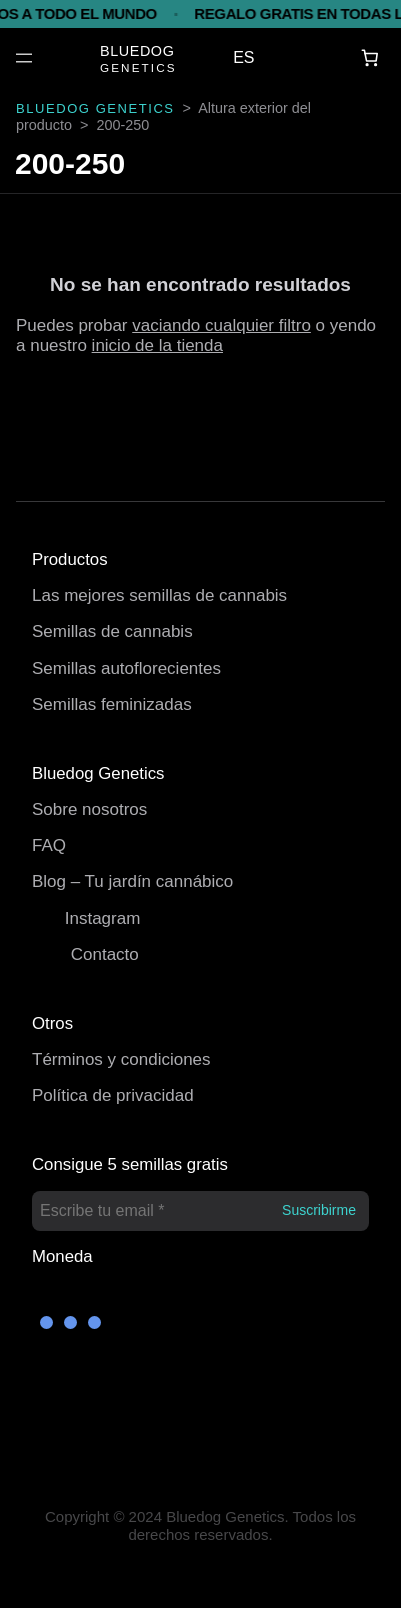  Describe the element at coordinates (137, 51) in the screenshot. I see `BLUEDOG` at that location.